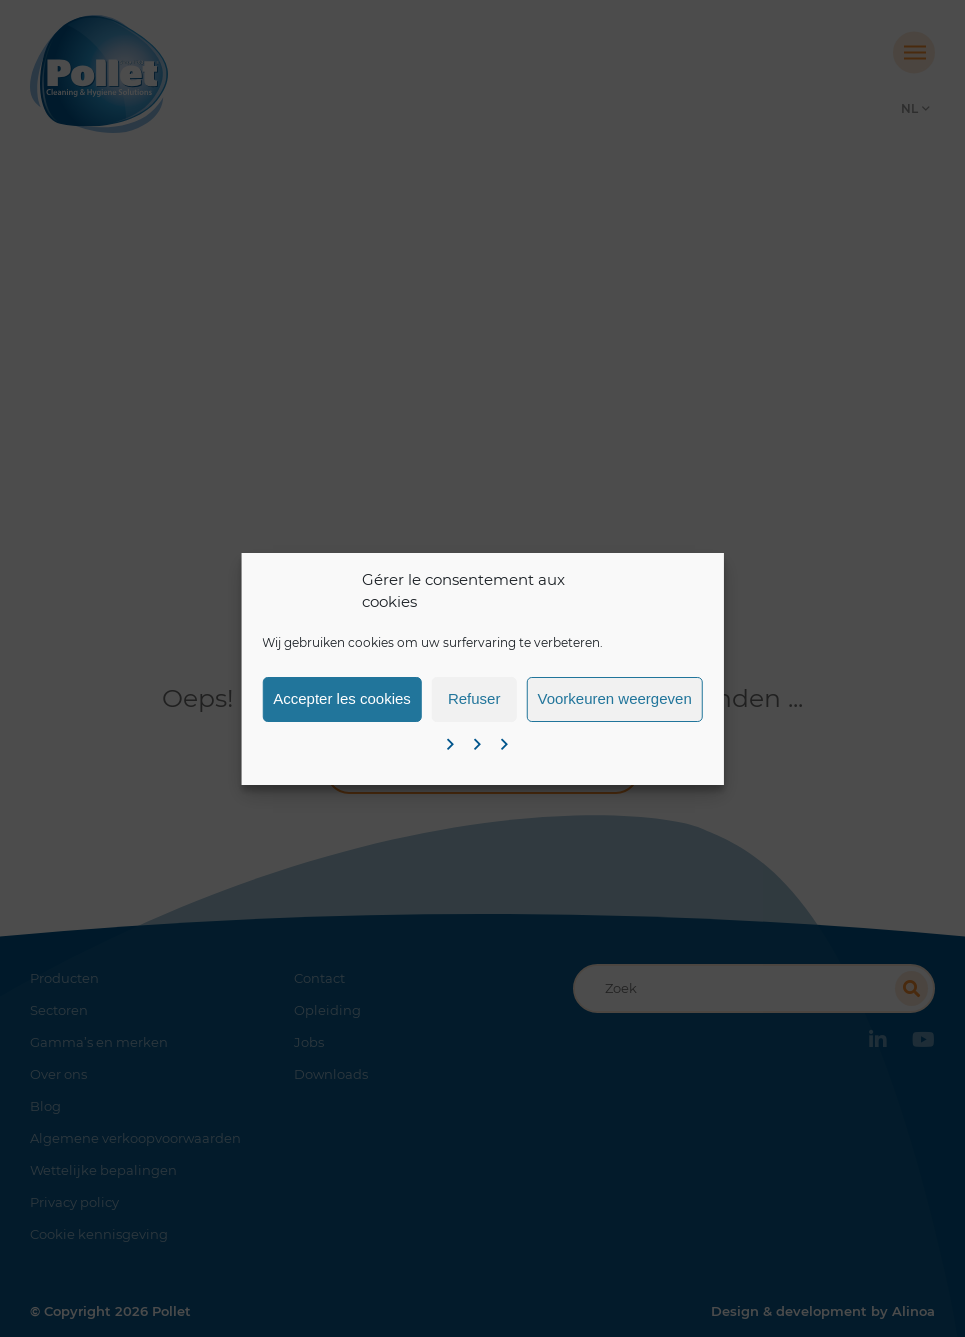 The image size is (965, 1337). I want to click on Voorkeuren weergeven, so click(614, 698).